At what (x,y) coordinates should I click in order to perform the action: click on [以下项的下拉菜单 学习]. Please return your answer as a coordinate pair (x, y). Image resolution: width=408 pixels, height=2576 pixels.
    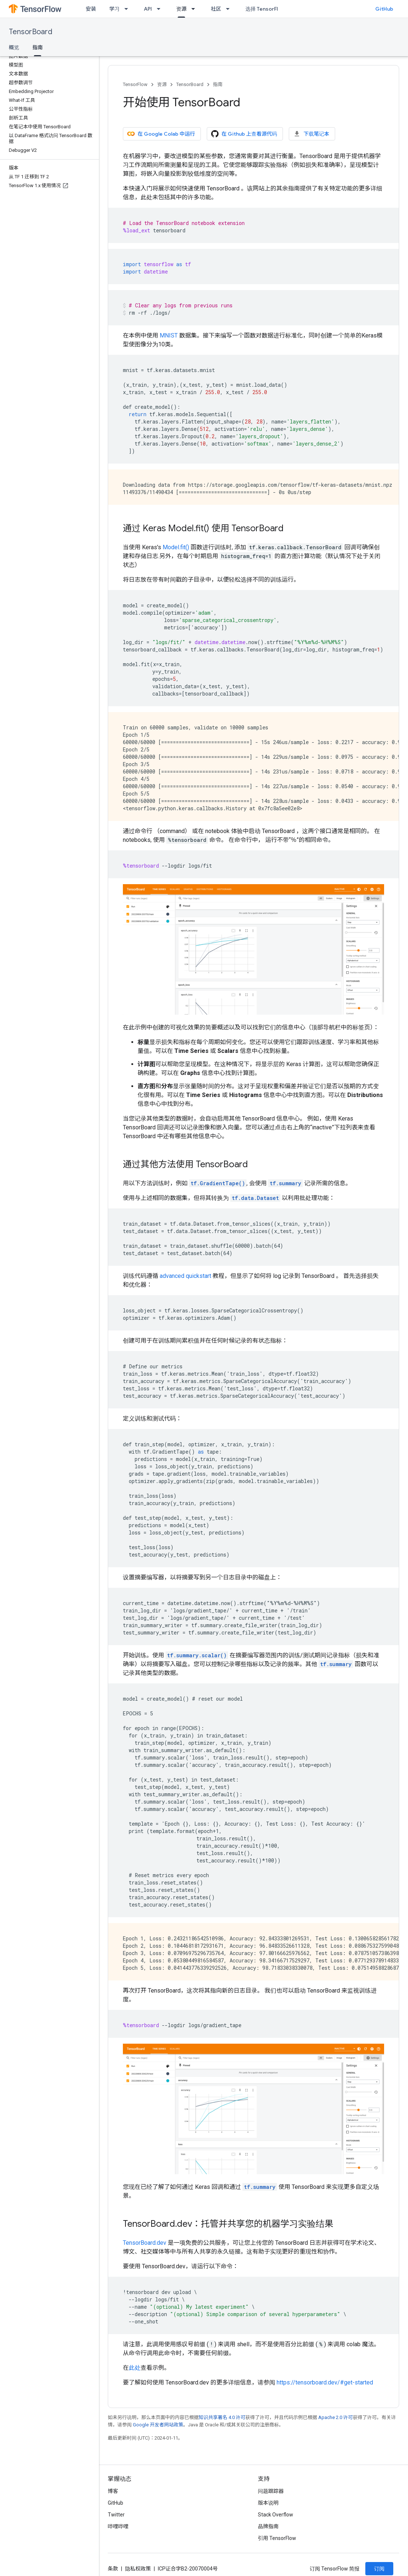
    Looking at the image, I should click on (128, 9).